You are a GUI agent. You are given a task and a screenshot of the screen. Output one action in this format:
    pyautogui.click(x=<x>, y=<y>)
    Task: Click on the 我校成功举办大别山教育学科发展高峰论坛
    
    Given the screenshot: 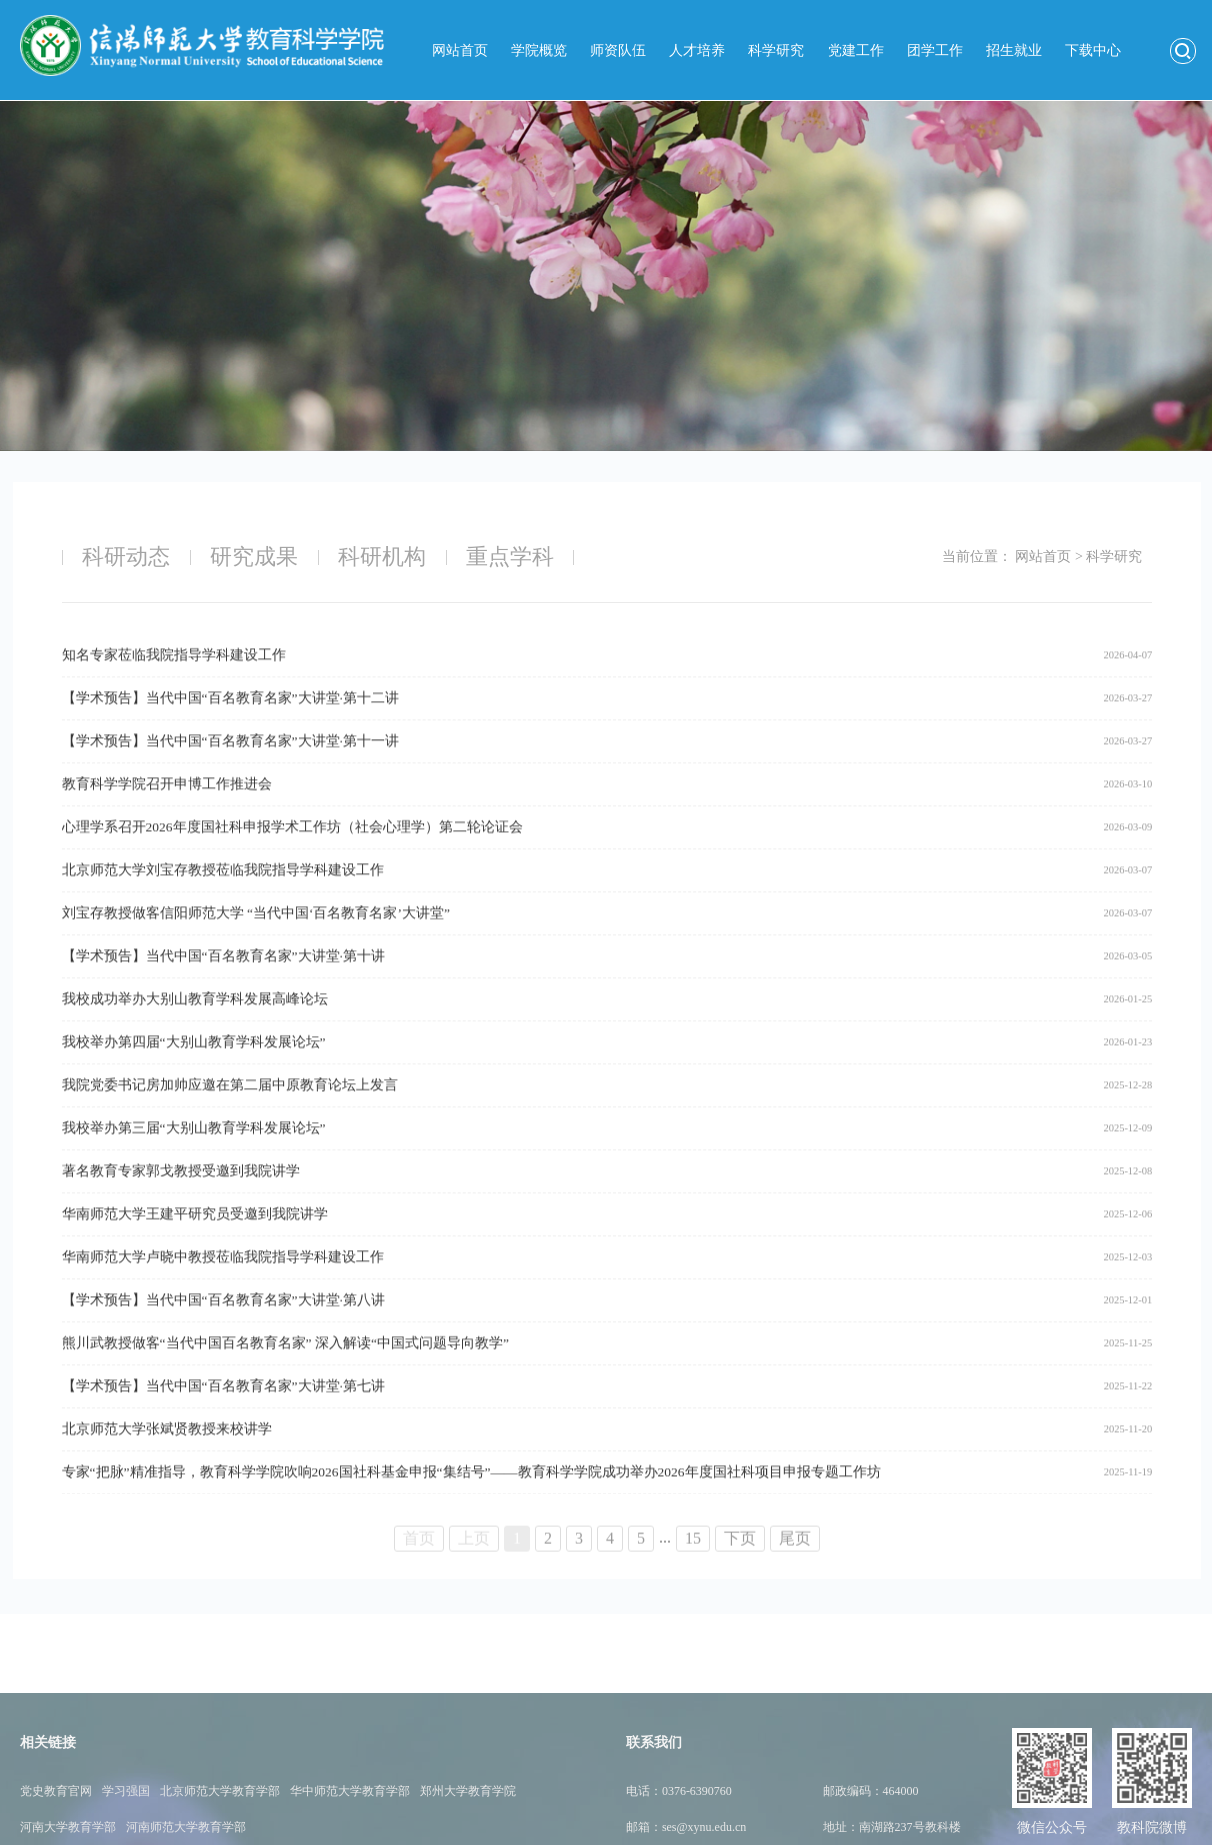 What is the action you would take?
    pyautogui.click(x=195, y=1021)
    